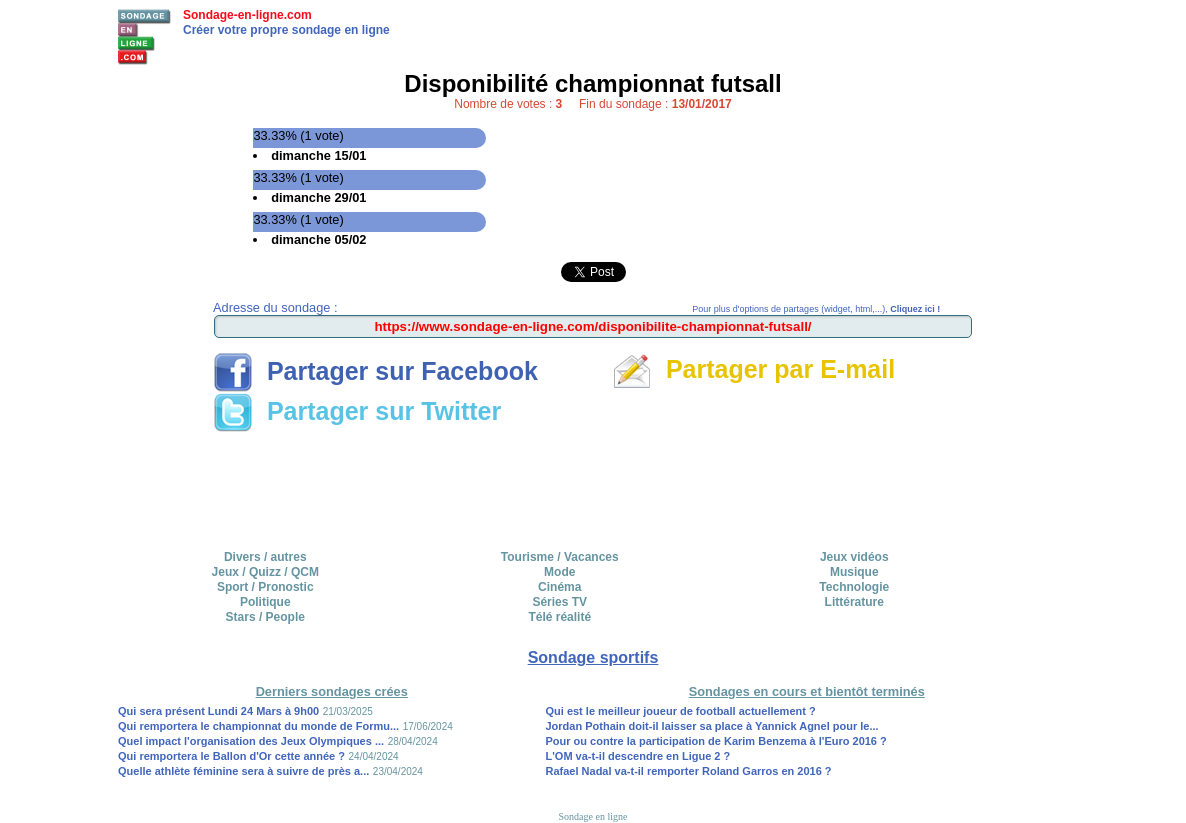 The image size is (1186, 823). I want to click on Séries TV, so click(559, 602).